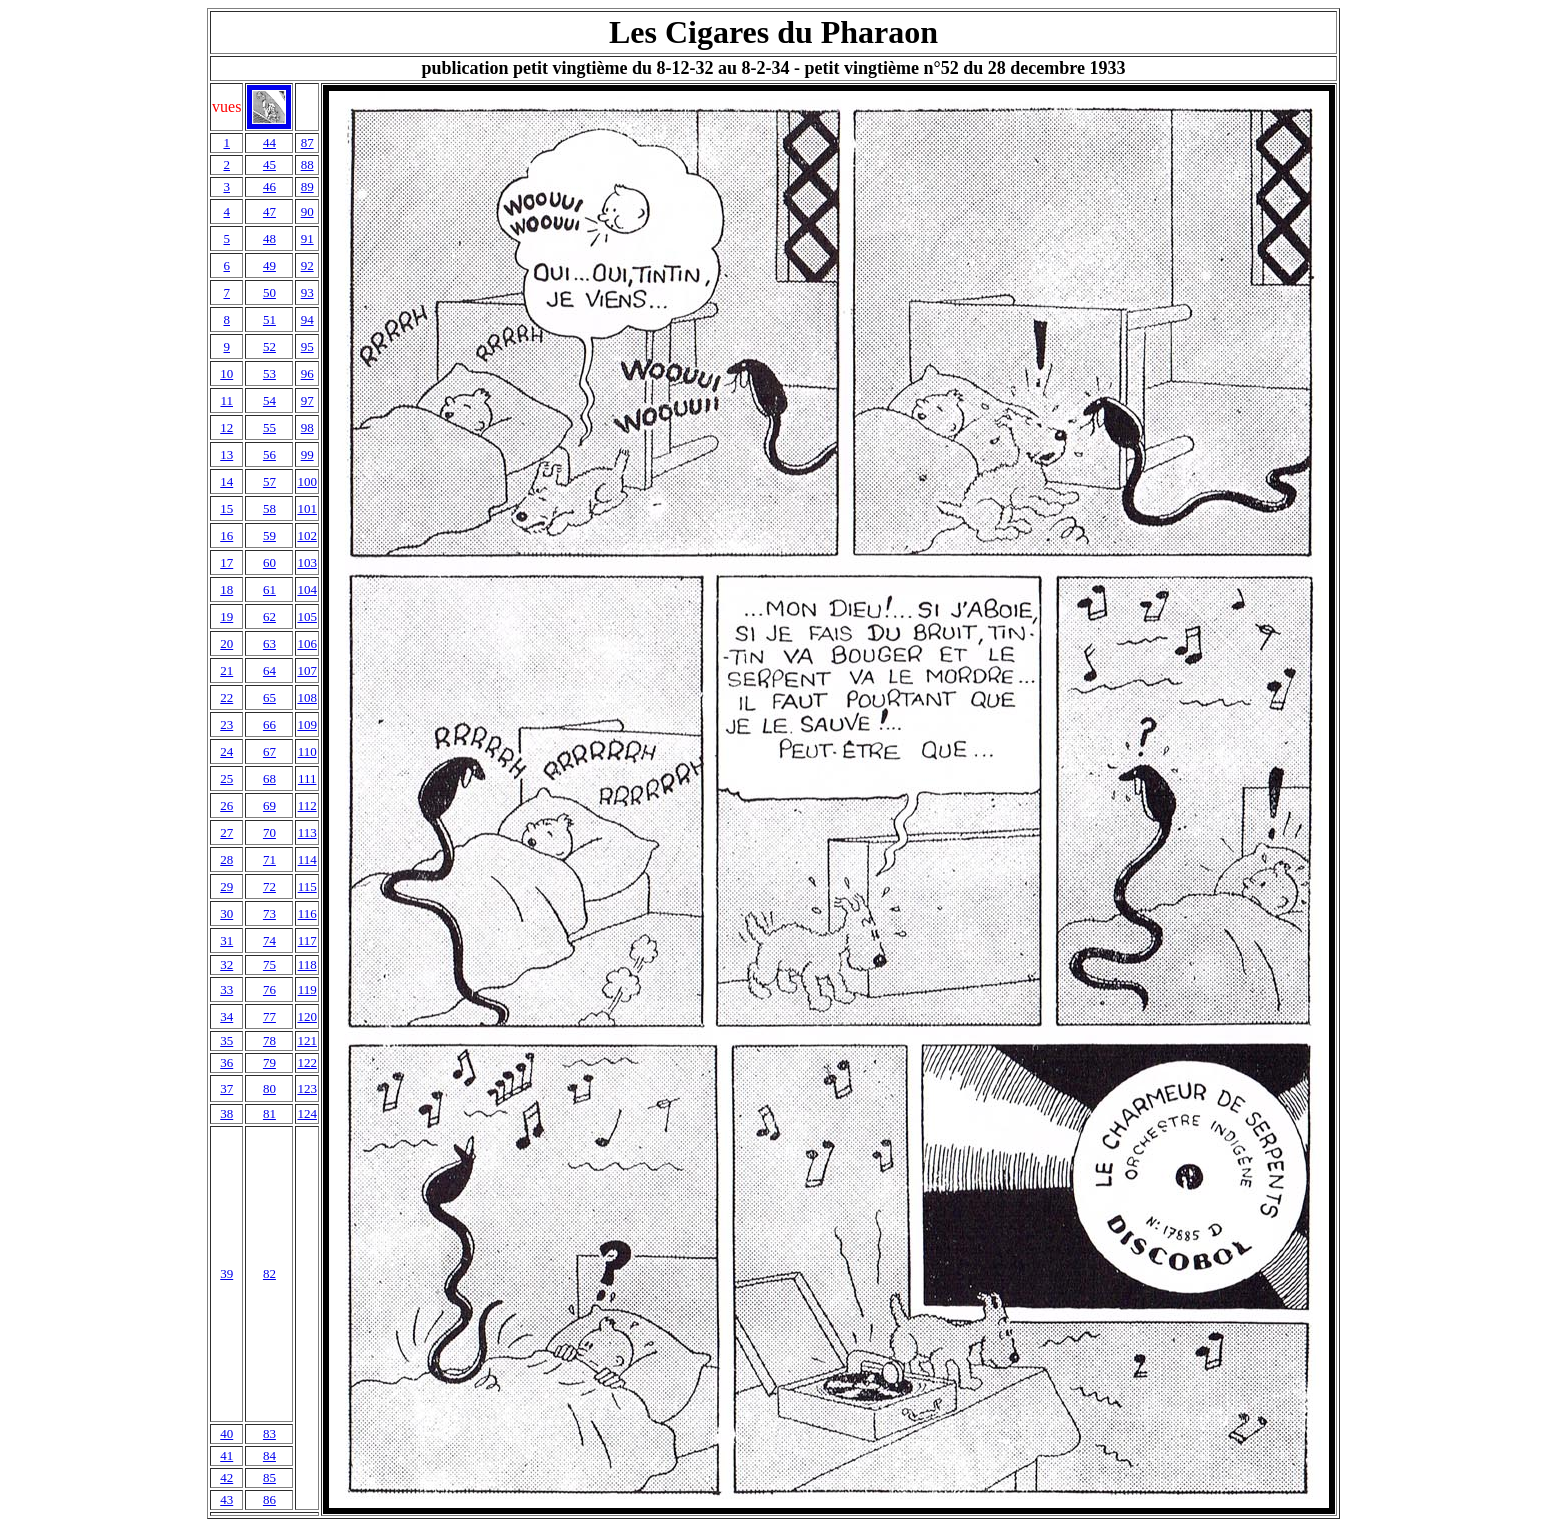  What do you see at coordinates (307, 454) in the screenshot?
I see `99` at bounding box center [307, 454].